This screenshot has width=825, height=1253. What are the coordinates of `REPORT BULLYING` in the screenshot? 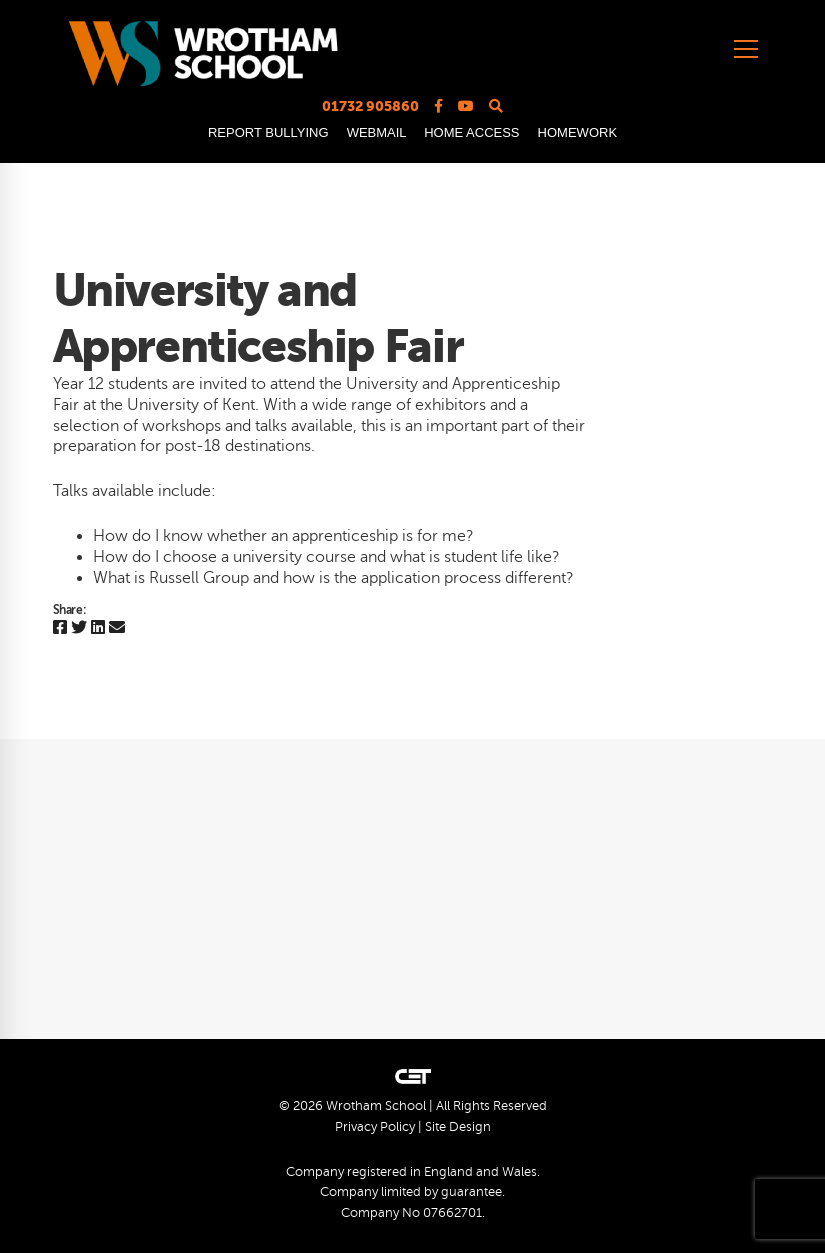 It's located at (268, 132).